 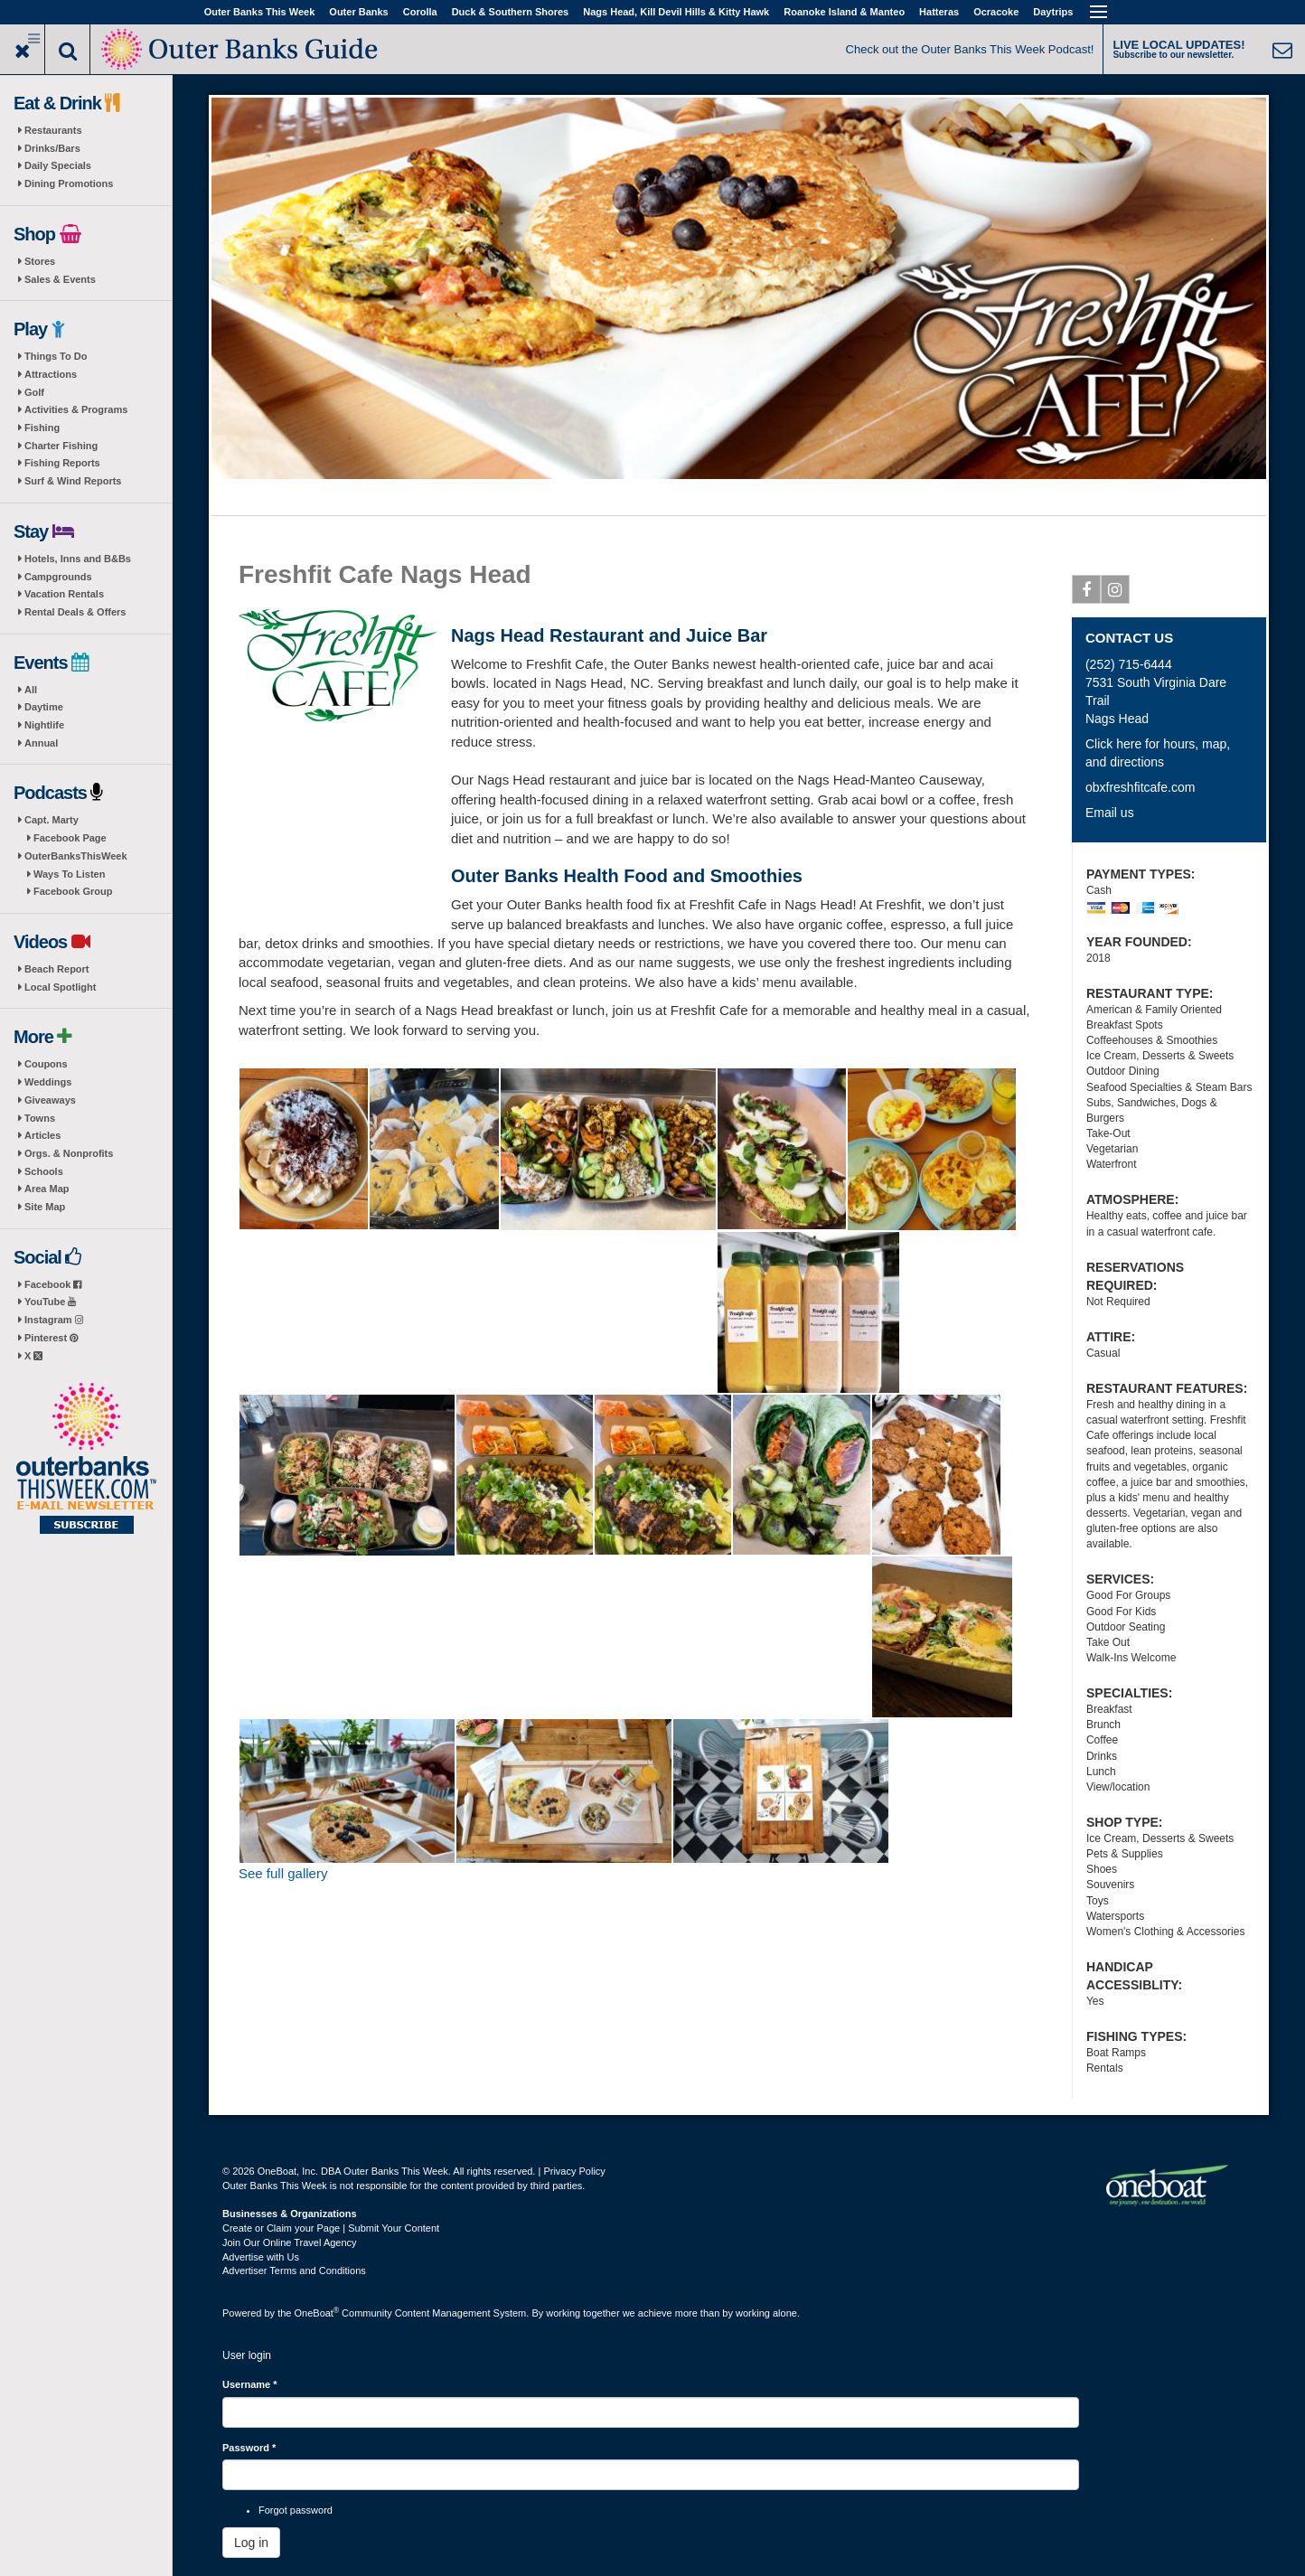 What do you see at coordinates (42, 1135) in the screenshot?
I see `Articles` at bounding box center [42, 1135].